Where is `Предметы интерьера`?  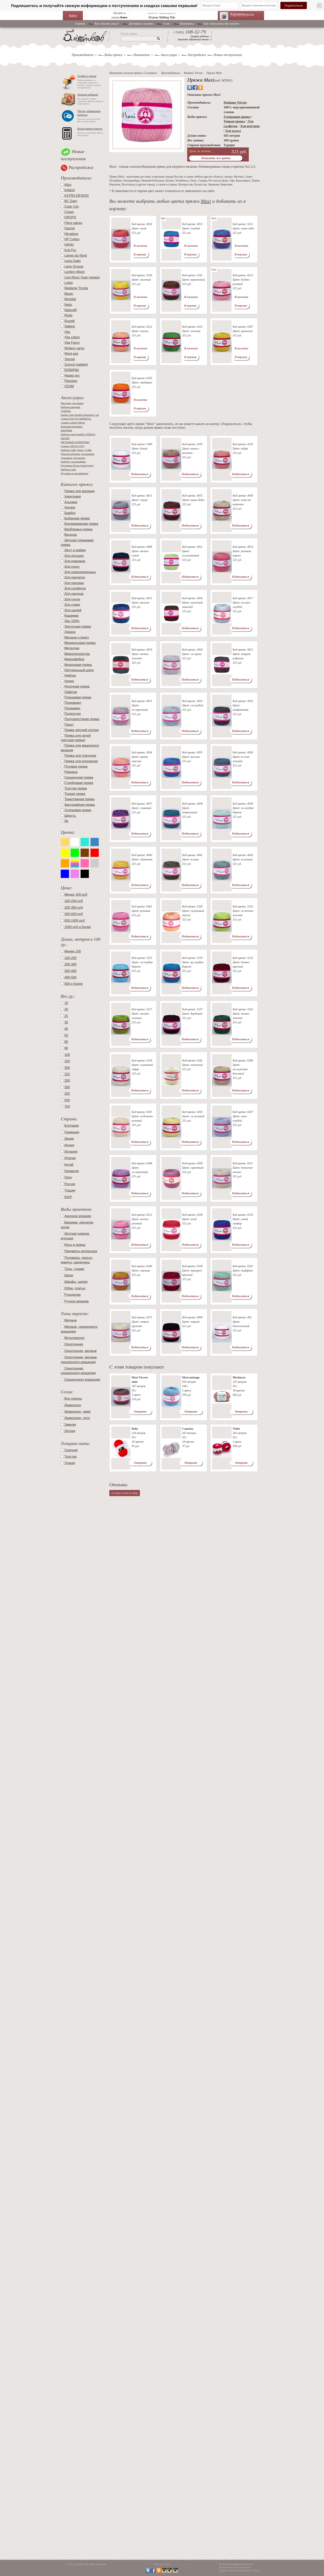 Предметы интерьера is located at coordinates (80, 1251).